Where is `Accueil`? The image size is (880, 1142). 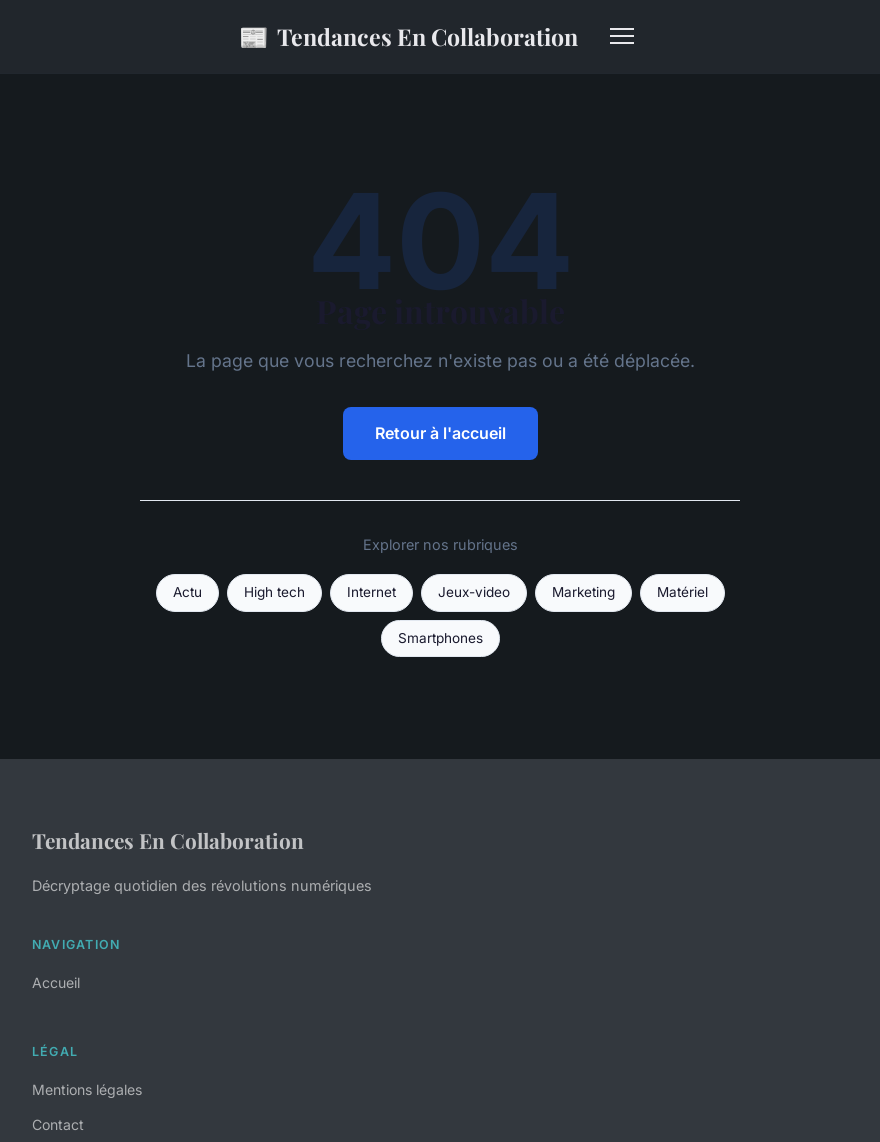 Accueil is located at coordinates (56, 982).